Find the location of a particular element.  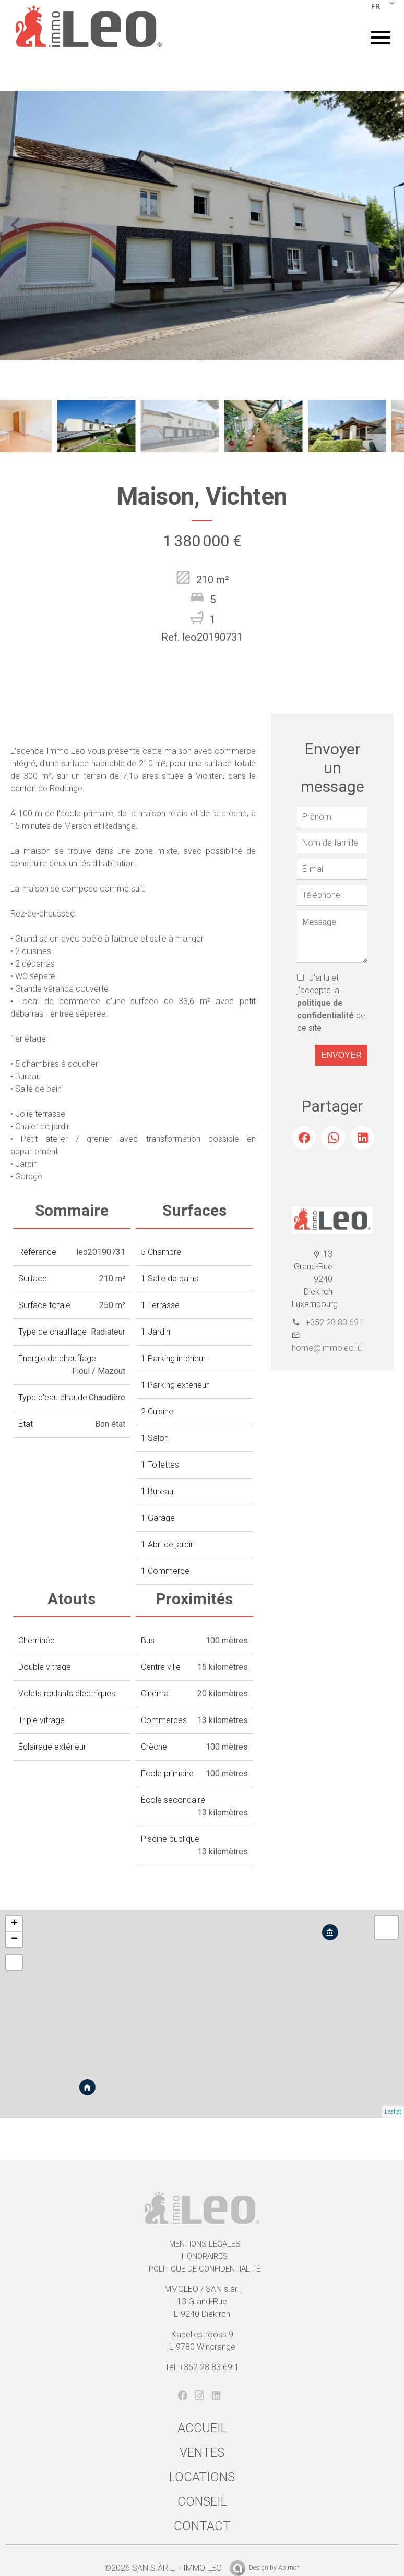

− [button] is located at coordinates (14, 1939).